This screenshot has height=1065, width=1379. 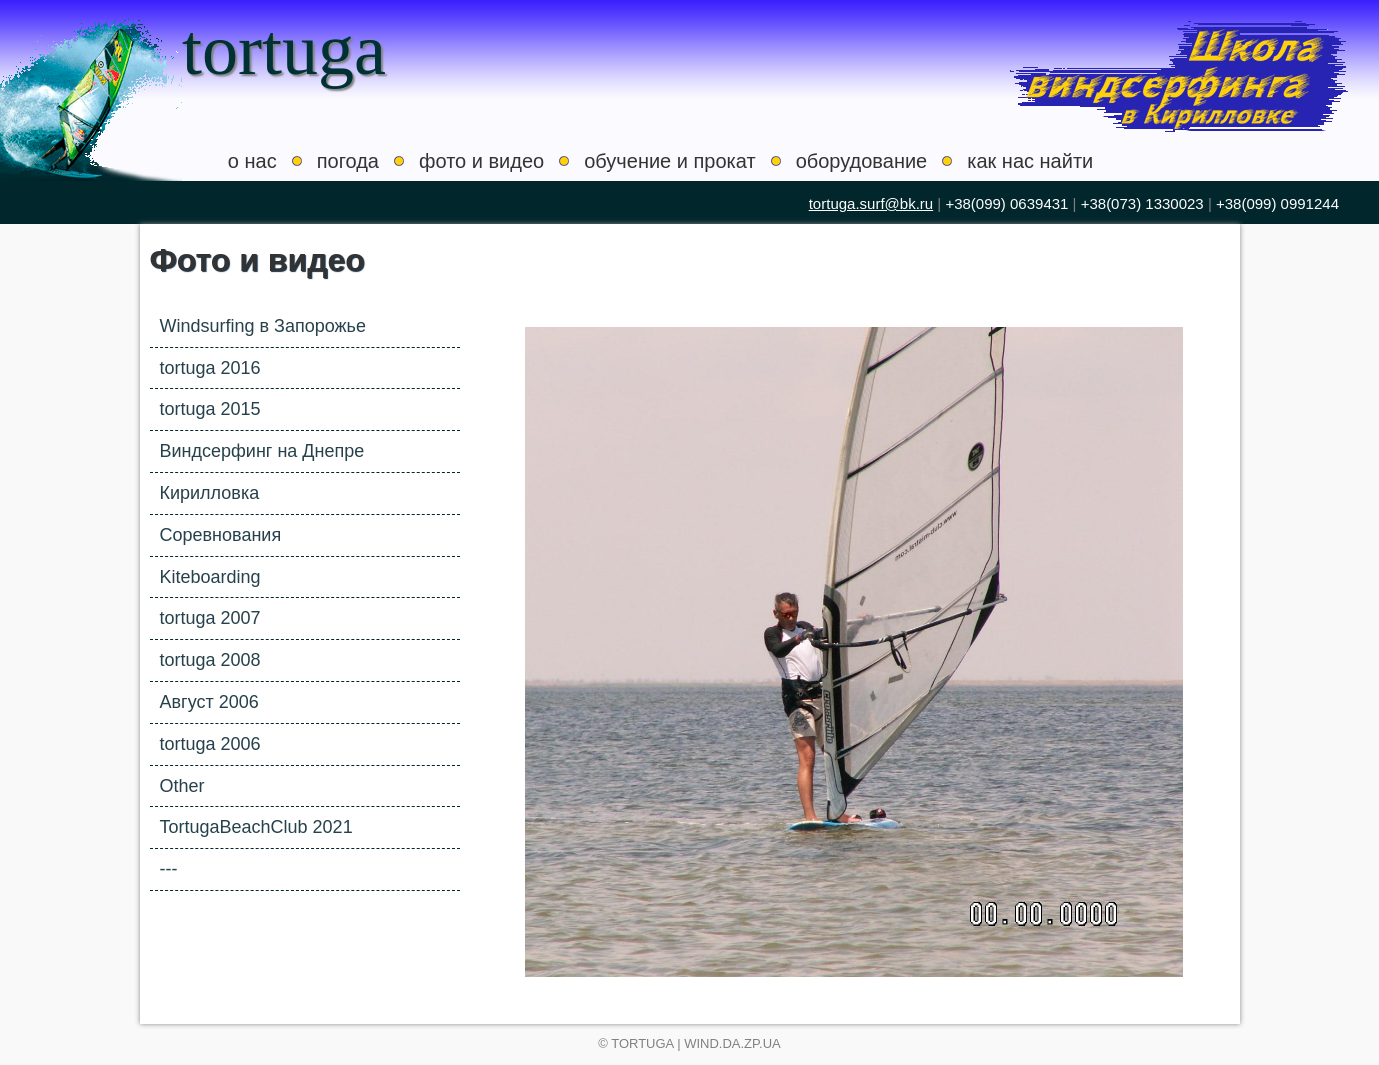 I want to click on Виндсерфинг на Днепре, so click(x=262, y=451).